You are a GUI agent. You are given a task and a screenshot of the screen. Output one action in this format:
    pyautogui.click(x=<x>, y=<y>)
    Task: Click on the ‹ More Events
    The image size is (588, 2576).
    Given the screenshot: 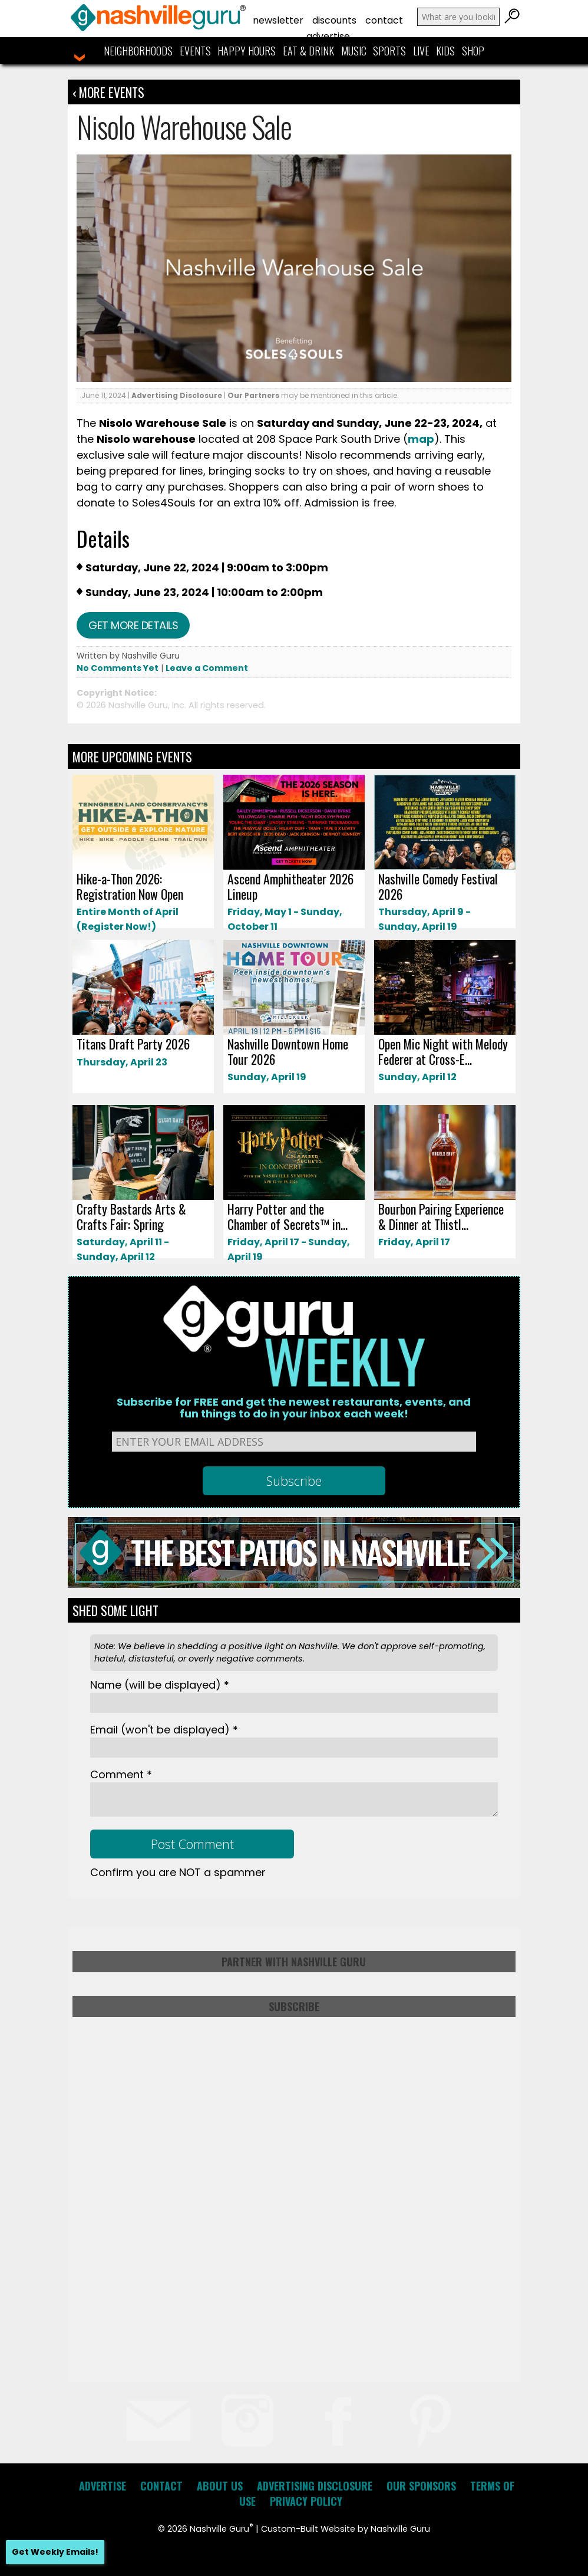 What is the action you would take?
    pyautogui.click(x=108, y=92)
    